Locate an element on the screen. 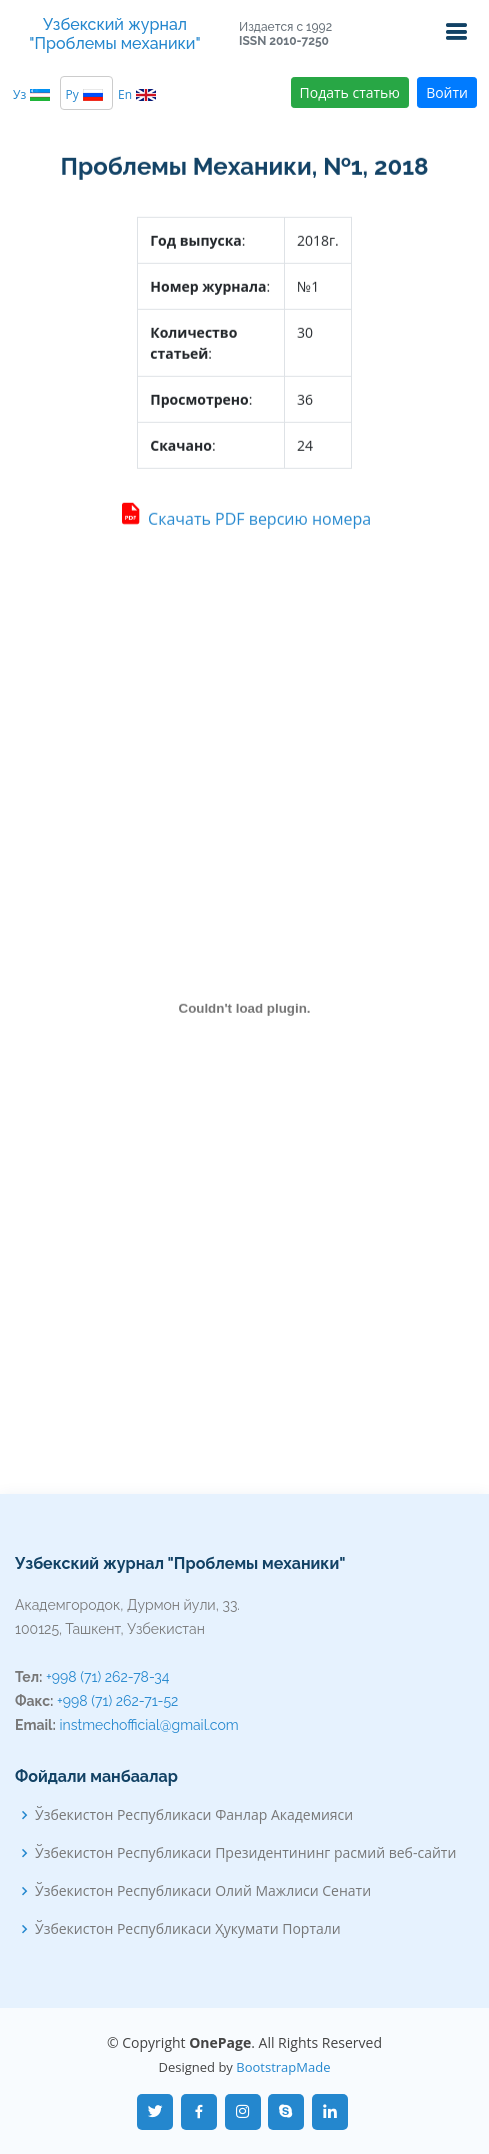  Ўзбекистон Республикаси Президентининг расмий веб-сайти is located at coordinates (245, 1853).